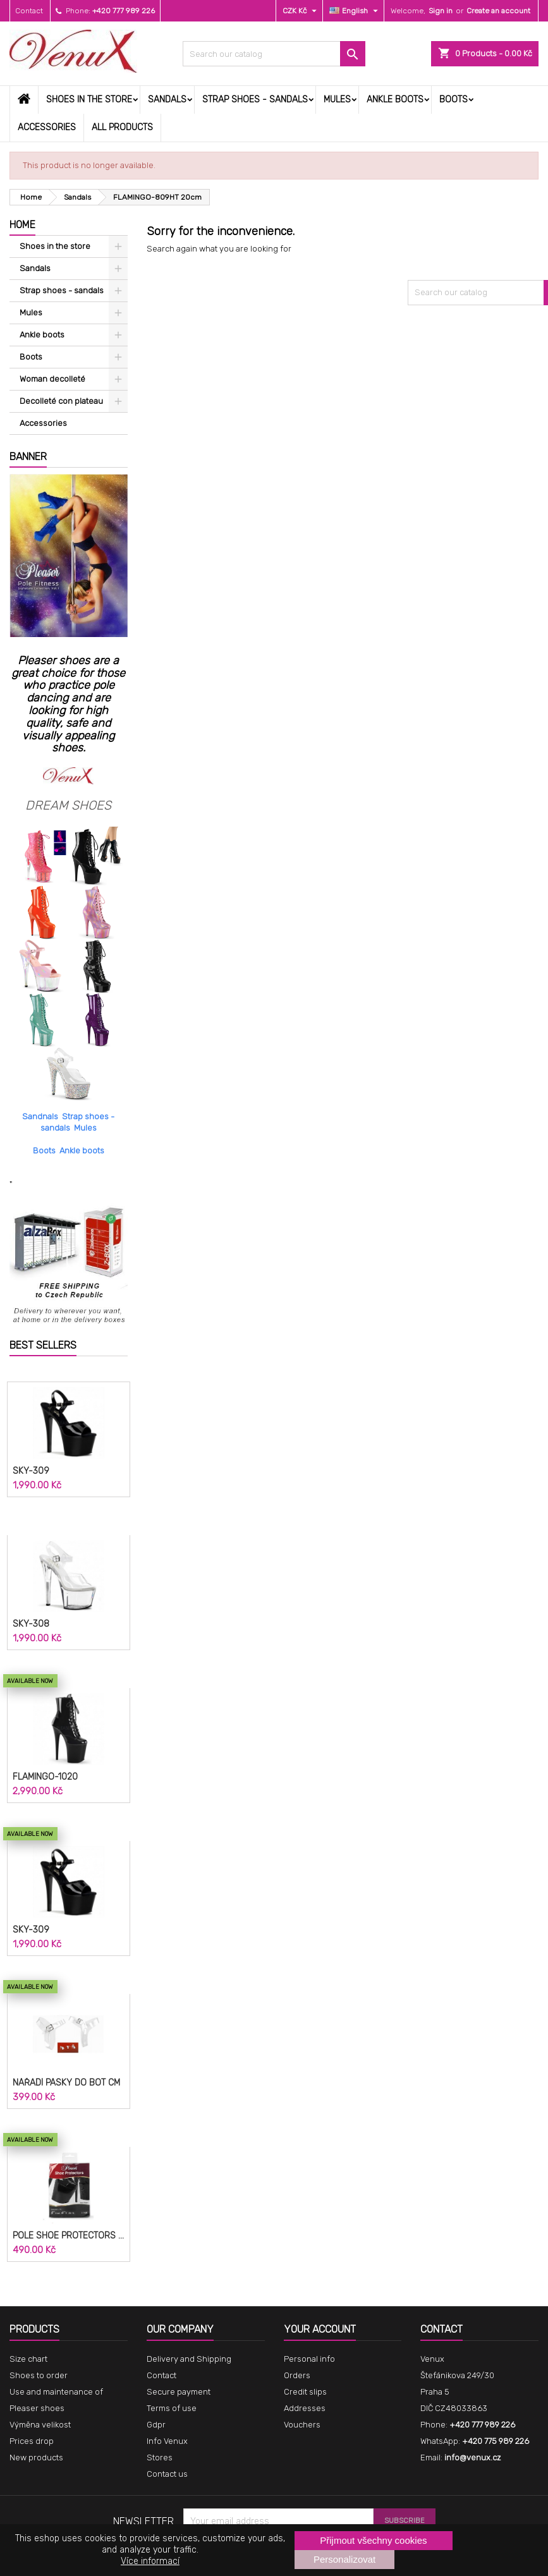  What do you see at coordinates (255, 99) in the screenshot?
I see `Strap shoes - sandals` at bounding box center [255, 99].